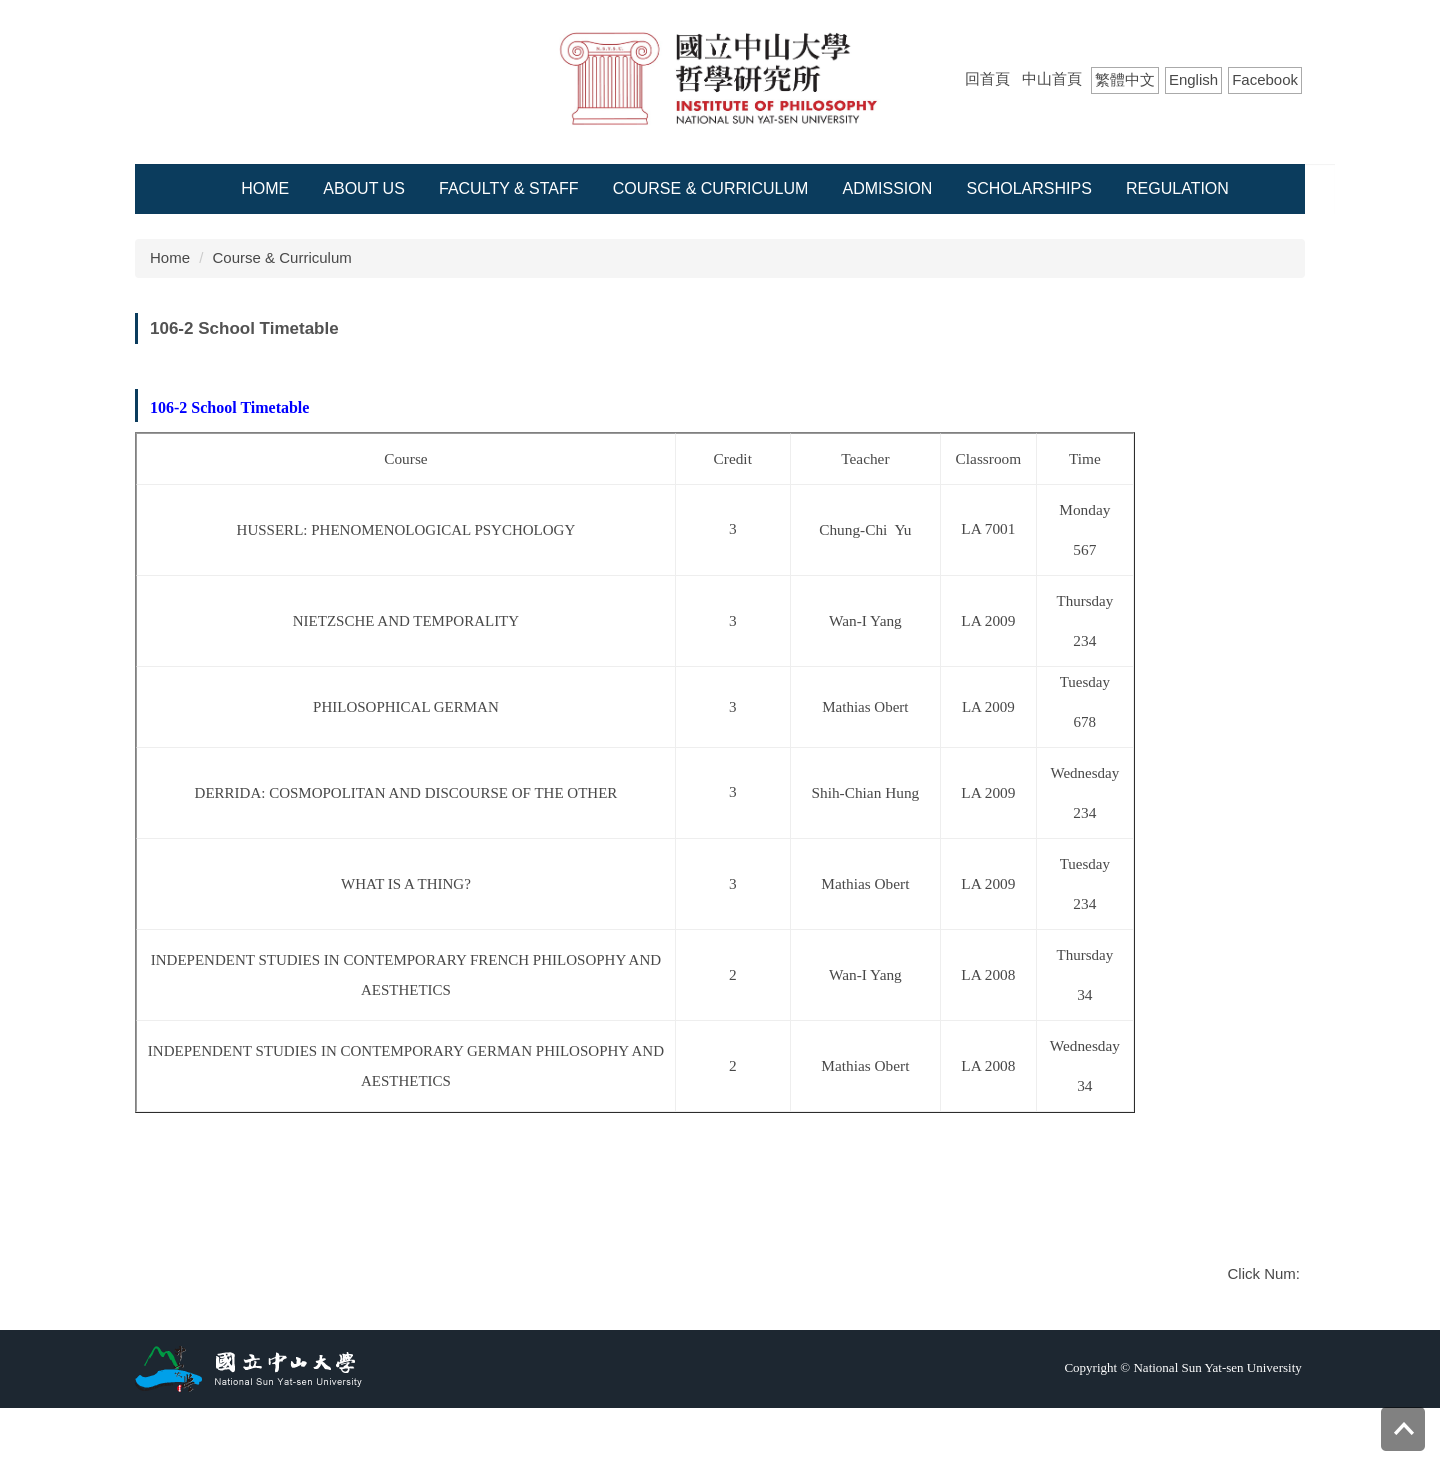 The width and height of the screenshot is (1440, 1466). What do you see at coordinates (711, 188) in the screenshot?
I see `Course & Curriculum` at bounding box center [711, 188].